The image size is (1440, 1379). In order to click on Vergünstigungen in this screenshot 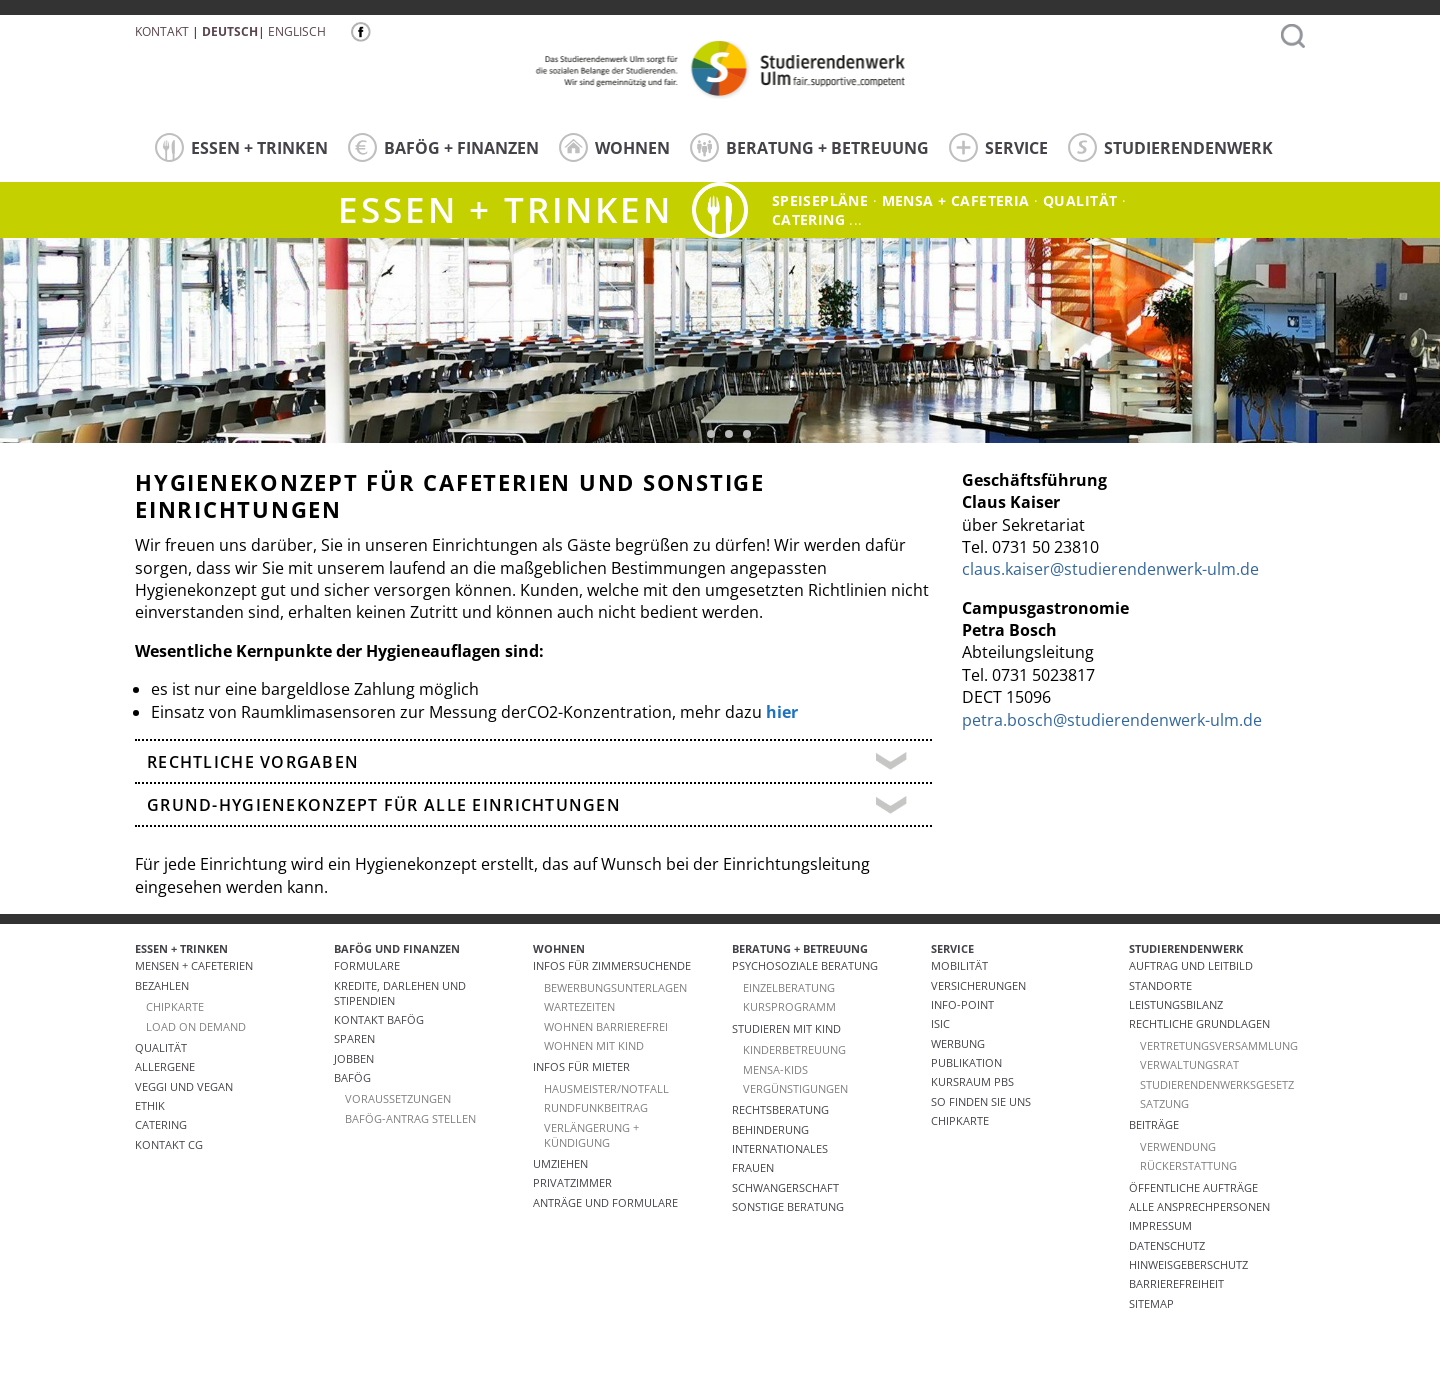, I will do `click(795, 1088)`.